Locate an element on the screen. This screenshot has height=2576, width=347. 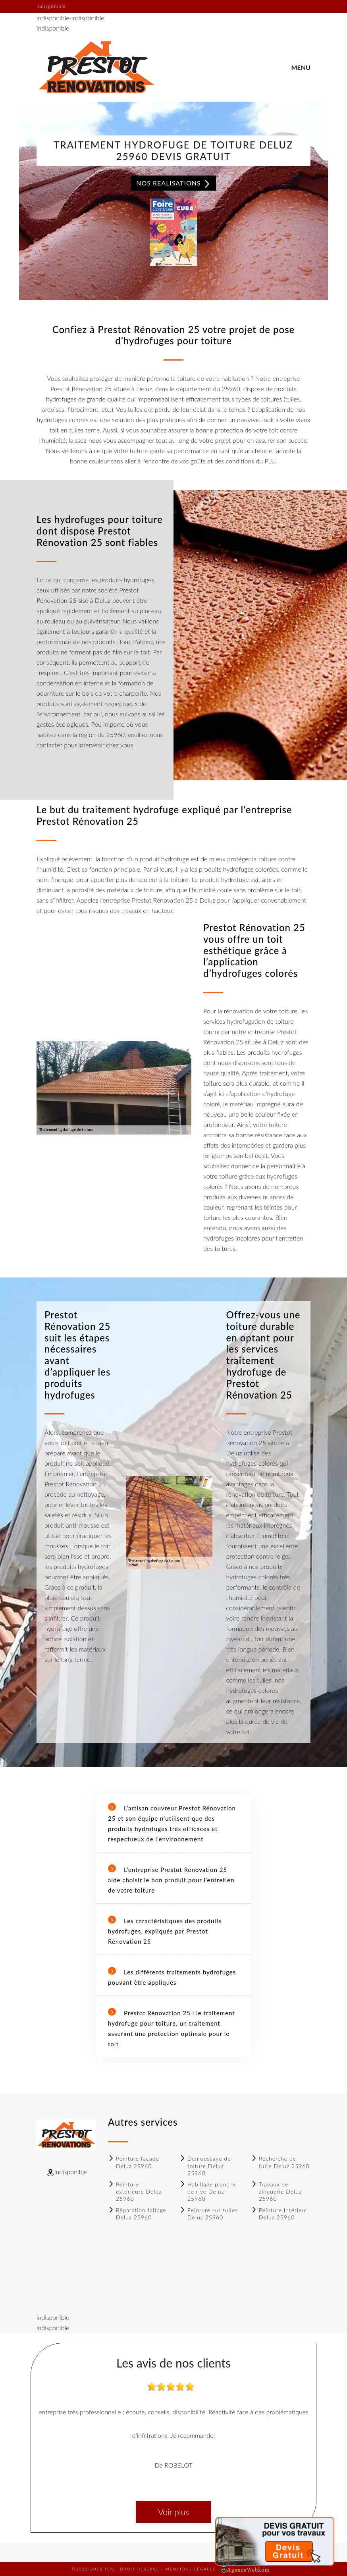
Habillage planche de rive Deluz 25960 is located at coordinates (207, 2191).